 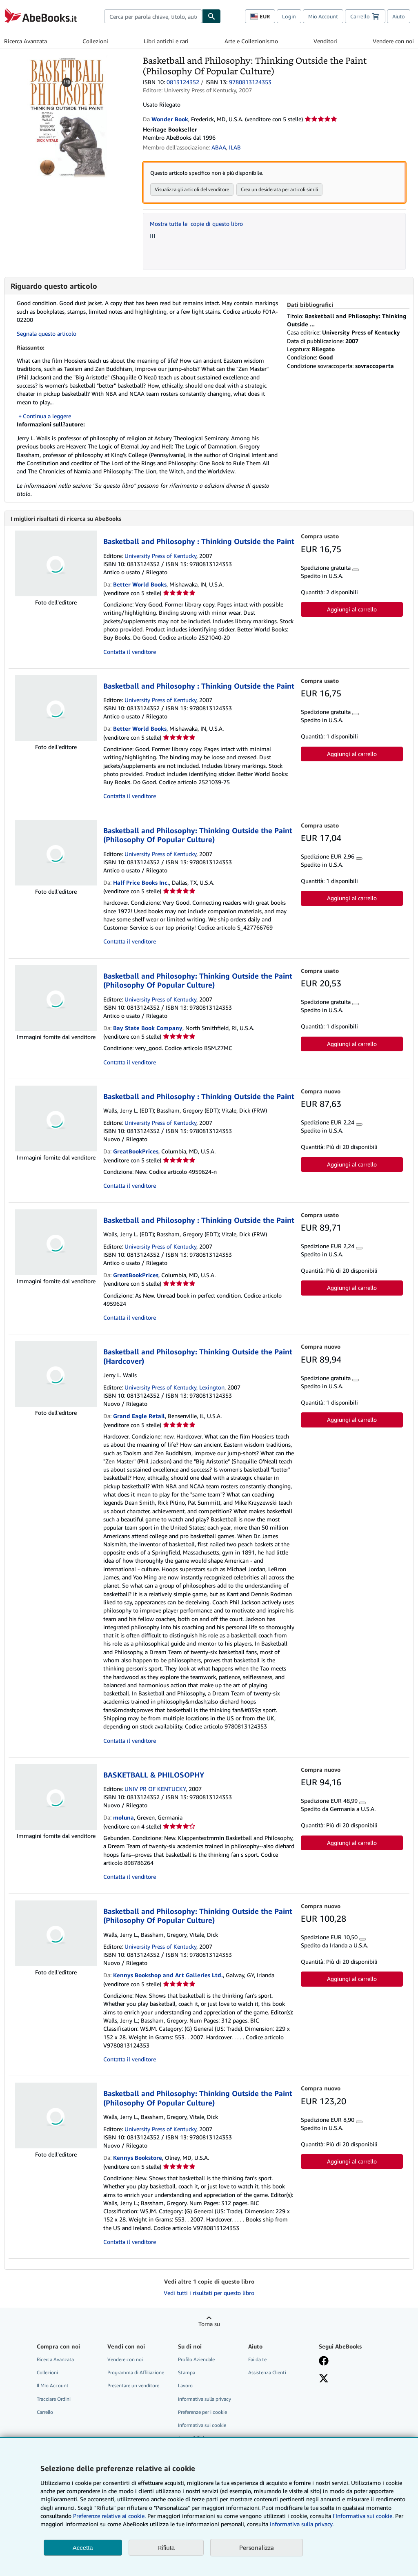 What do you see at coordinates (25, 41) in the screenshot?
I see `Ricerca Avanzata` at bounding box center [25, 41].